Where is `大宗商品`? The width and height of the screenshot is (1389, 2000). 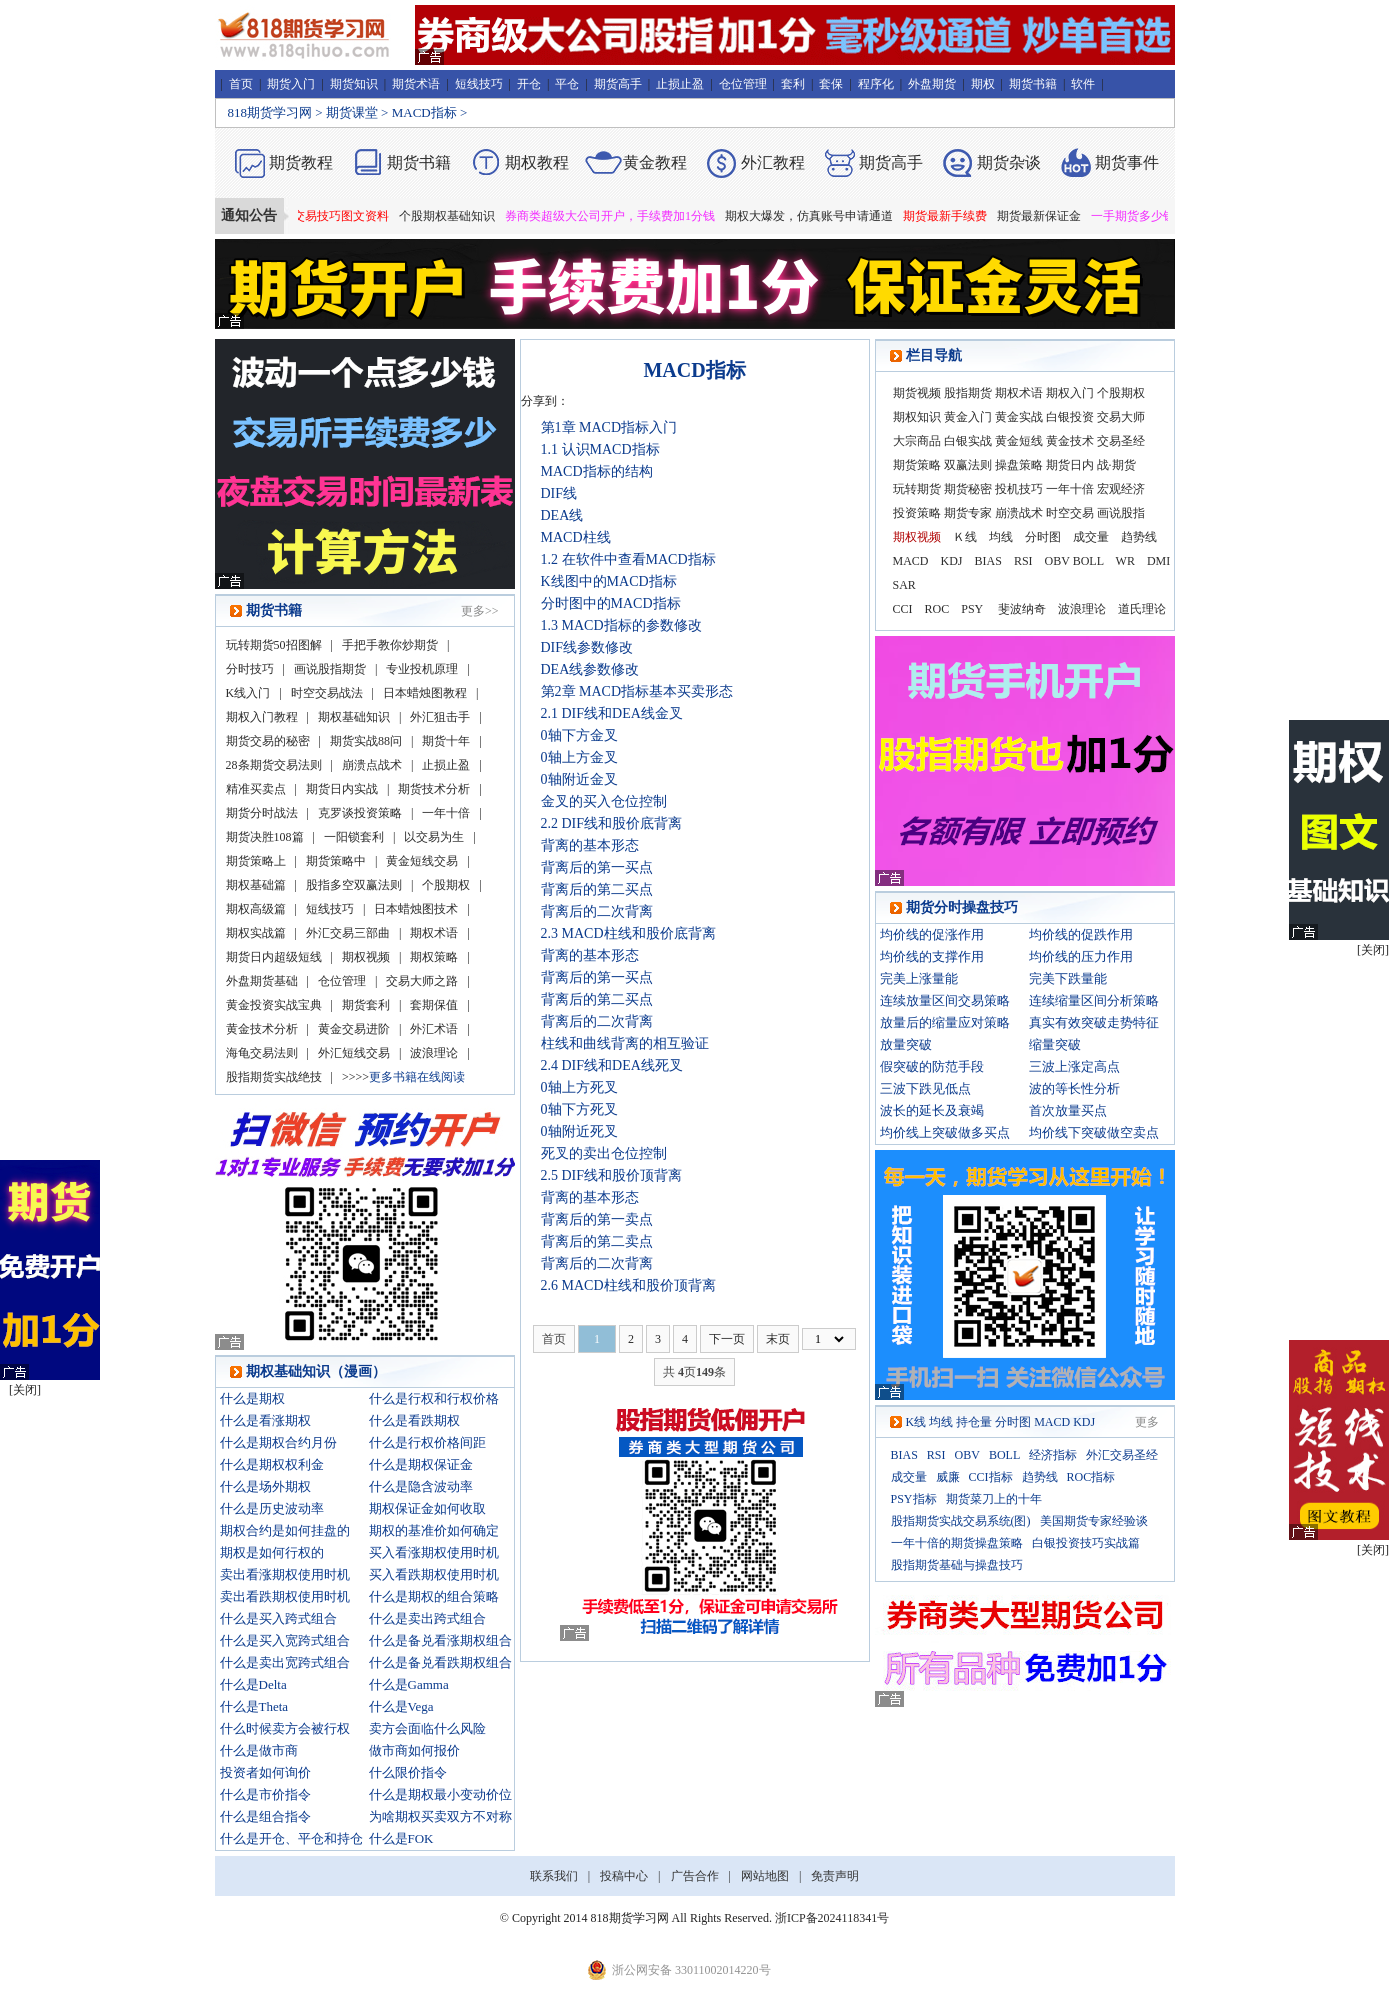
大宗商品 is located at coordinates (917, 441).